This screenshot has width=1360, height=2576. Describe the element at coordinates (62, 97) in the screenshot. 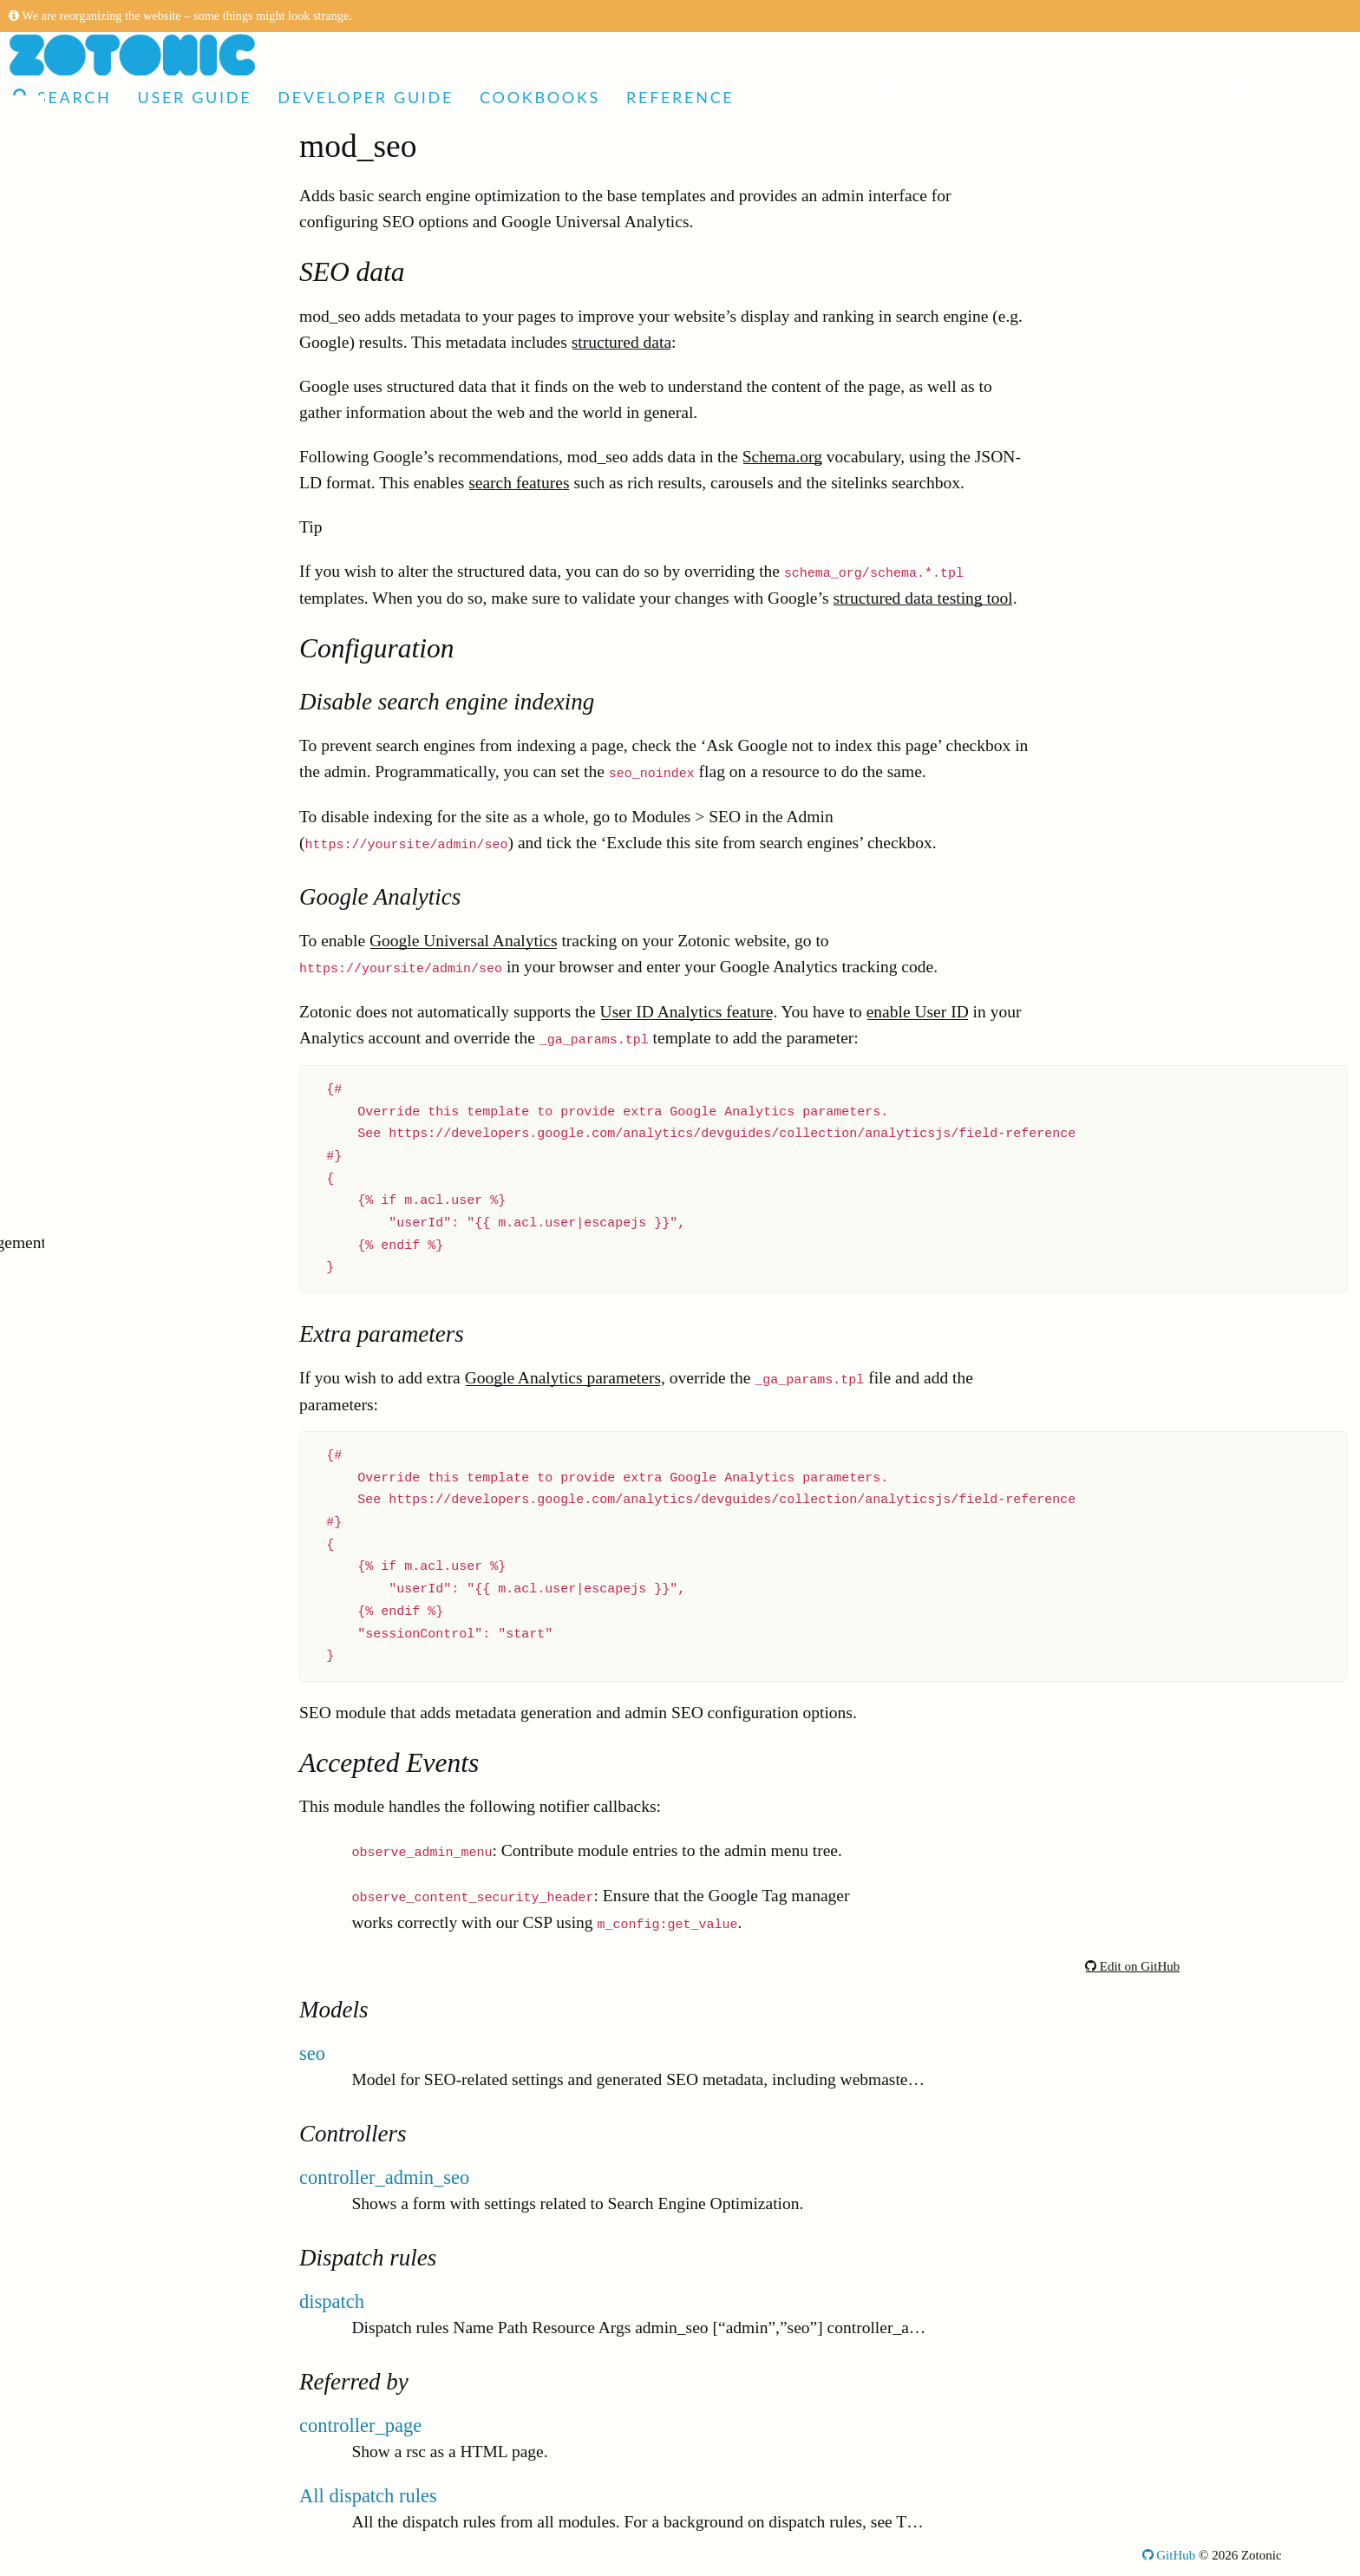

I see `Search` at that location.